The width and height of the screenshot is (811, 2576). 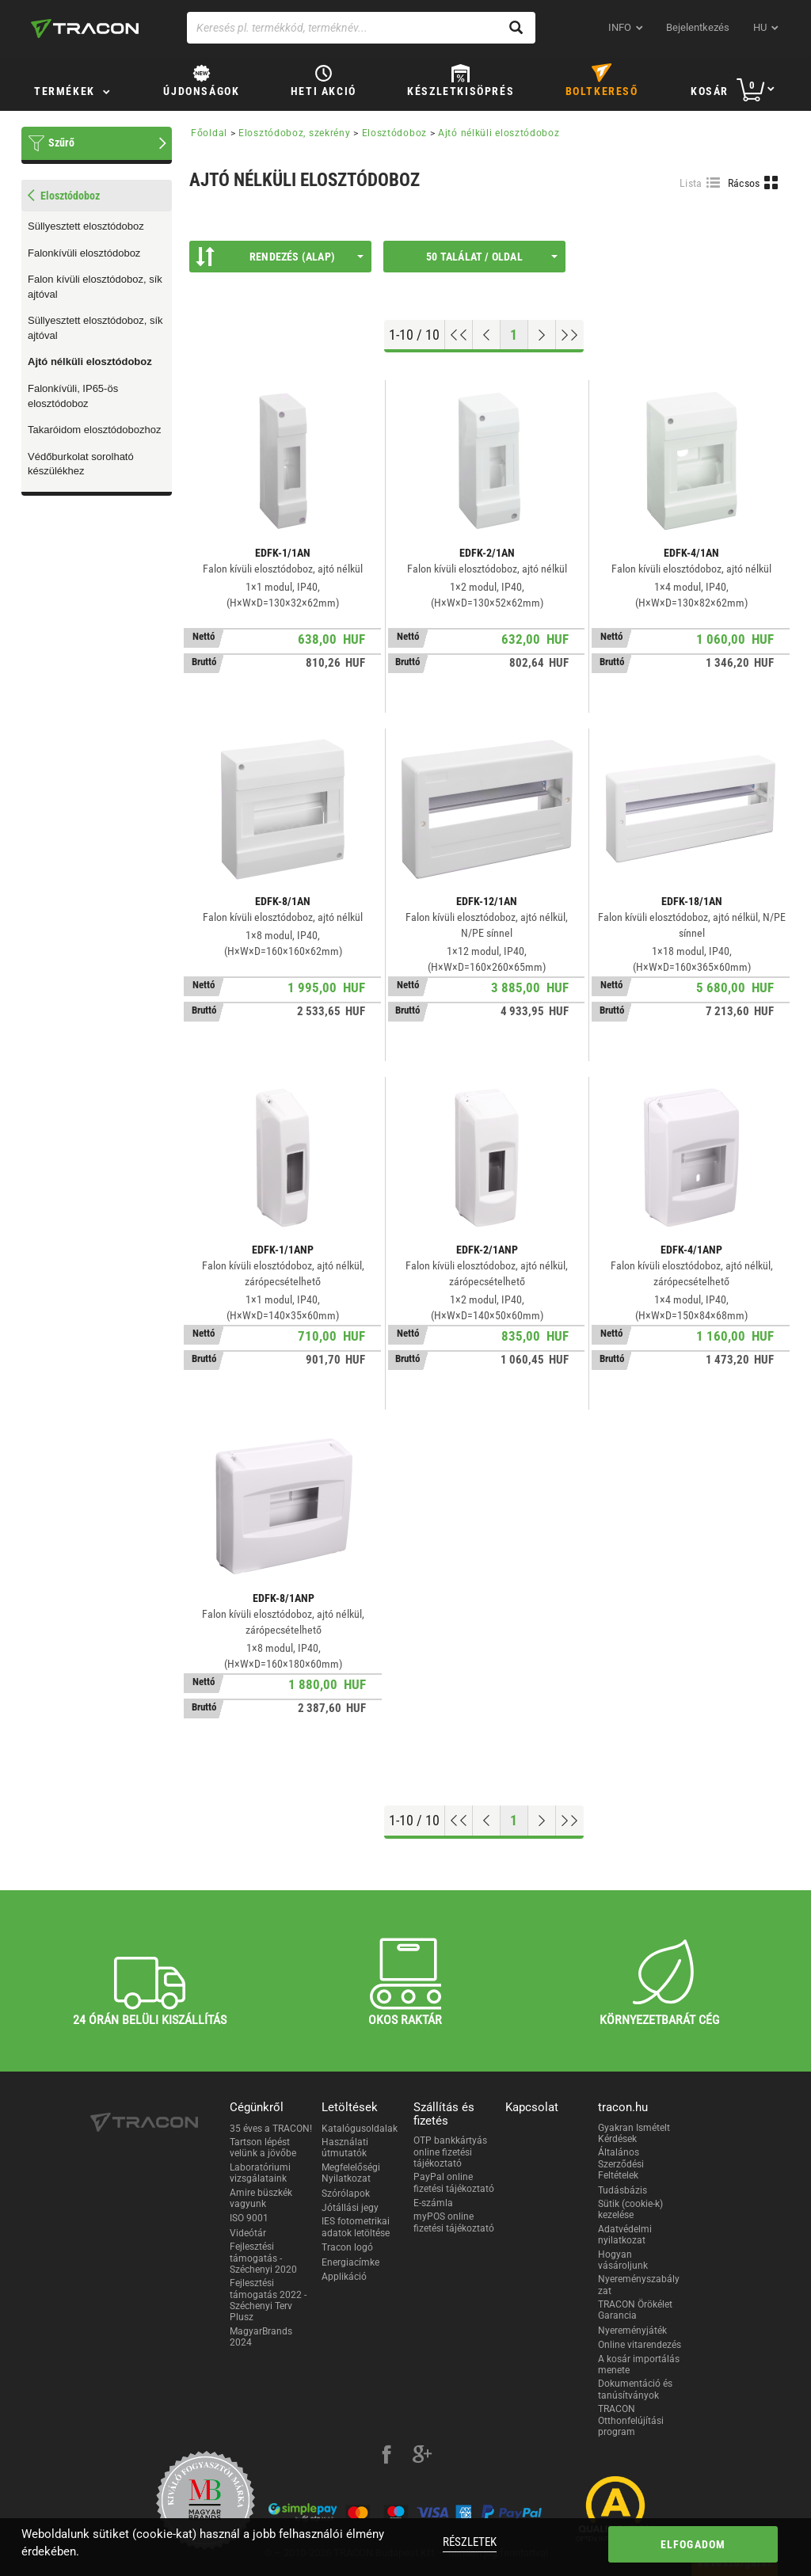 What do you see at coordinates (570, 335) in the screenshot?
I see `[Ugrás a végére]` at bounding box center [570, 335].